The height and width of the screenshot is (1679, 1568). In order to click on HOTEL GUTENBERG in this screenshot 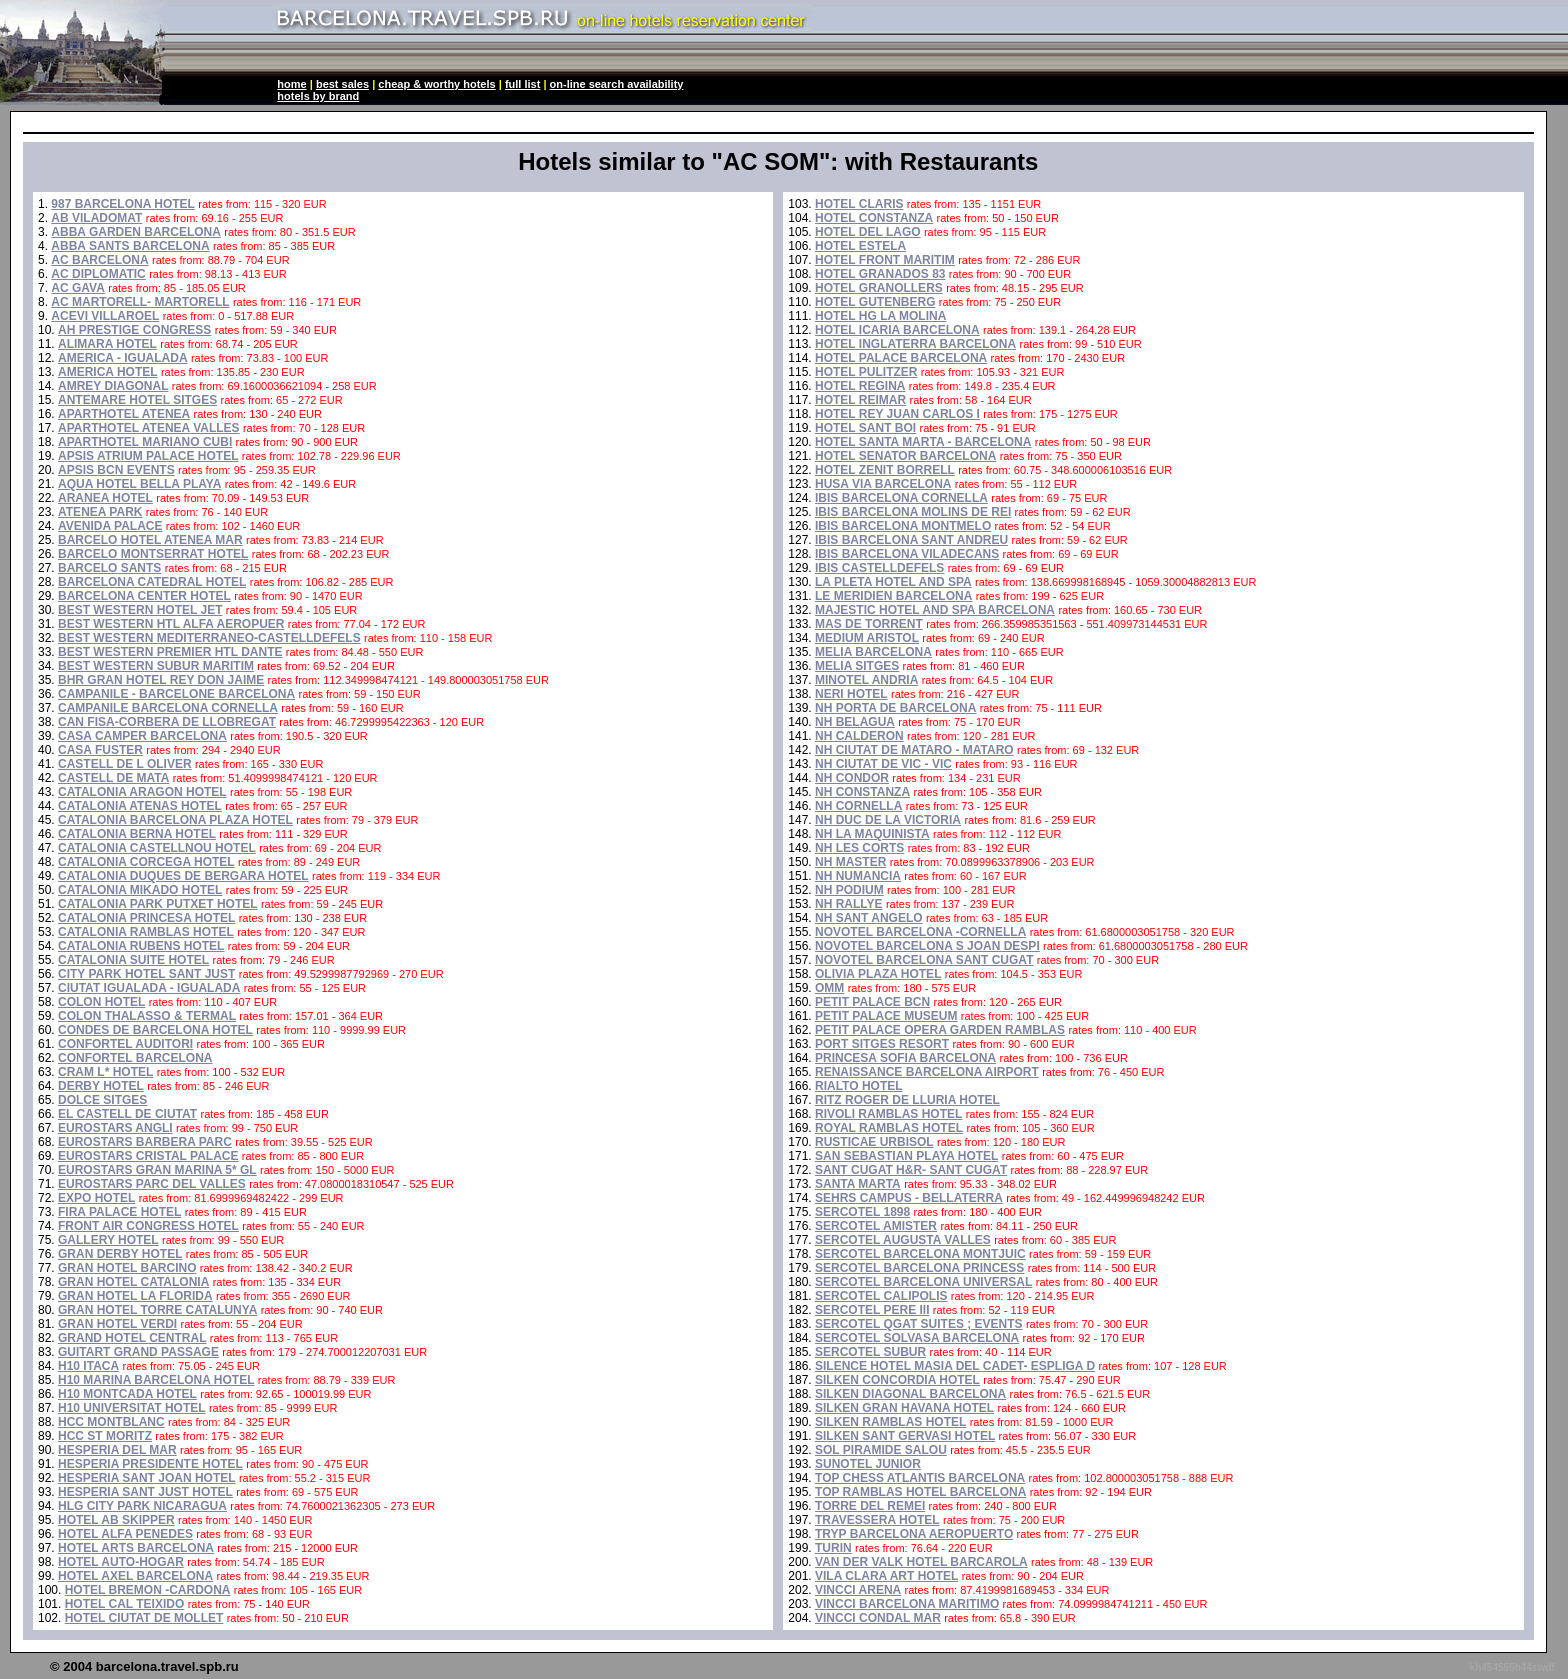, I will do `click(875, 302)`.